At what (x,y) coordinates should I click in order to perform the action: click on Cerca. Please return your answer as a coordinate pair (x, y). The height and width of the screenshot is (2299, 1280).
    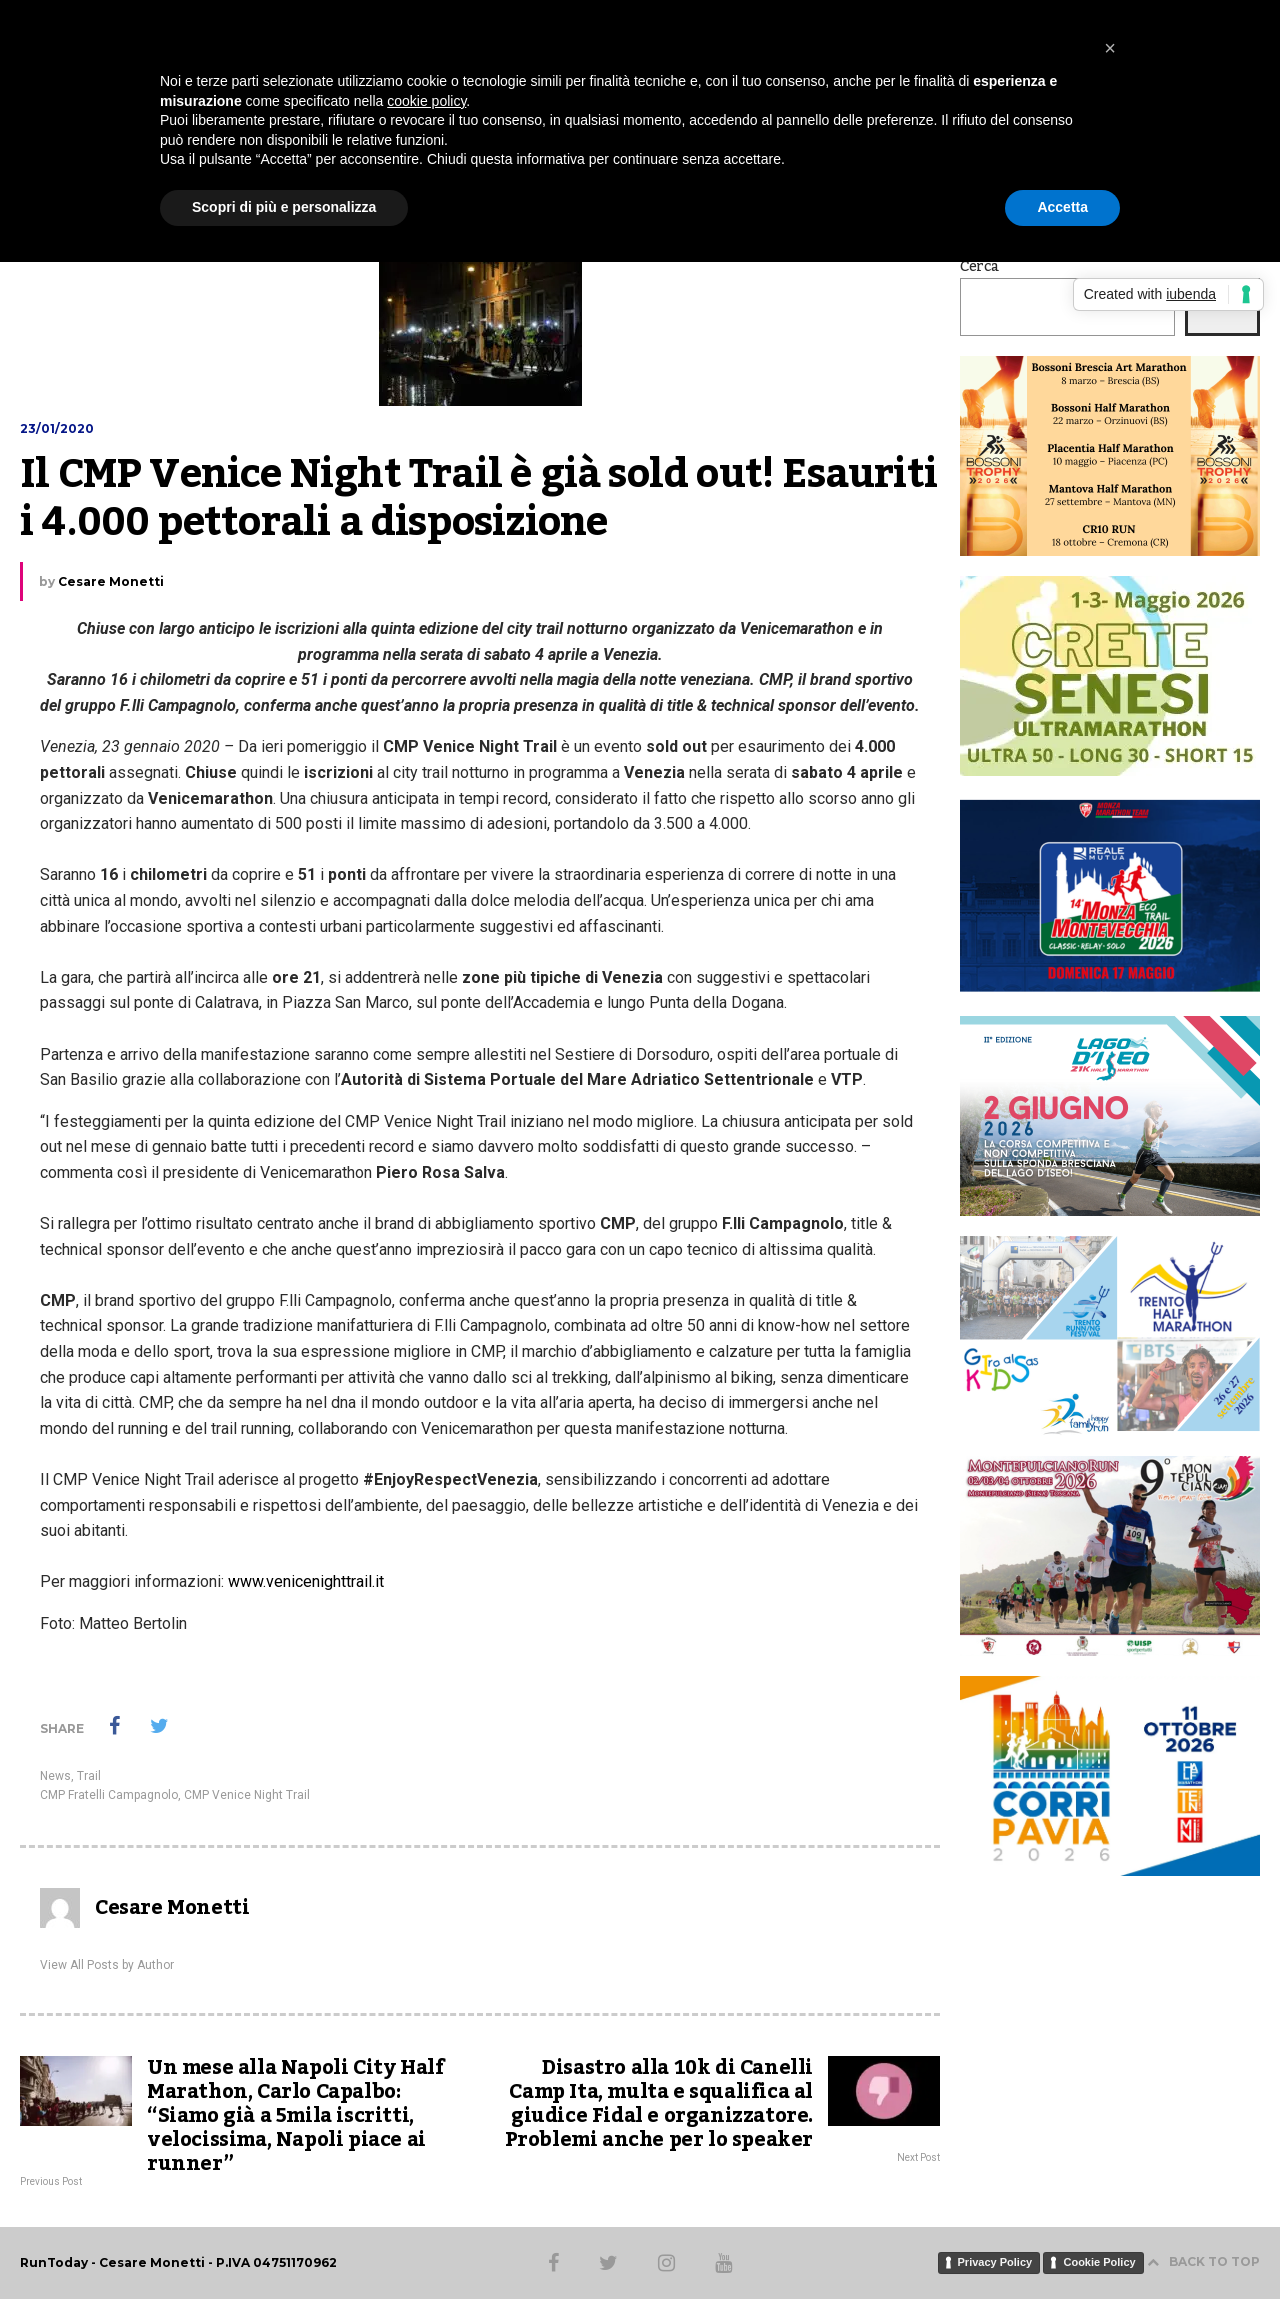
    Looking at the image, I should click on (979, 267).